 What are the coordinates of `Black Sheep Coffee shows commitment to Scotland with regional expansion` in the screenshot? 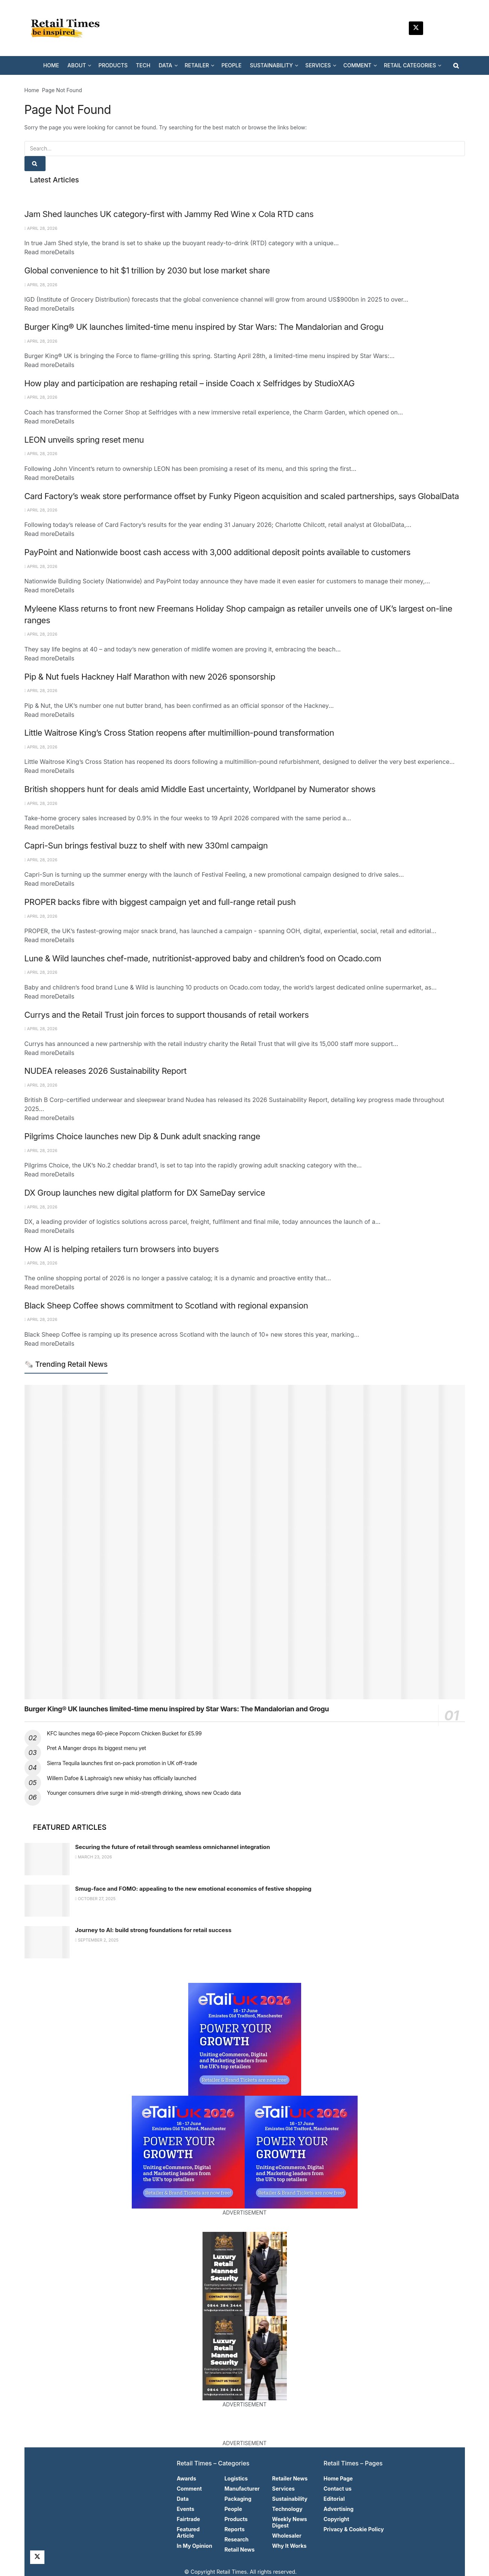 It's located at (166, 1305).